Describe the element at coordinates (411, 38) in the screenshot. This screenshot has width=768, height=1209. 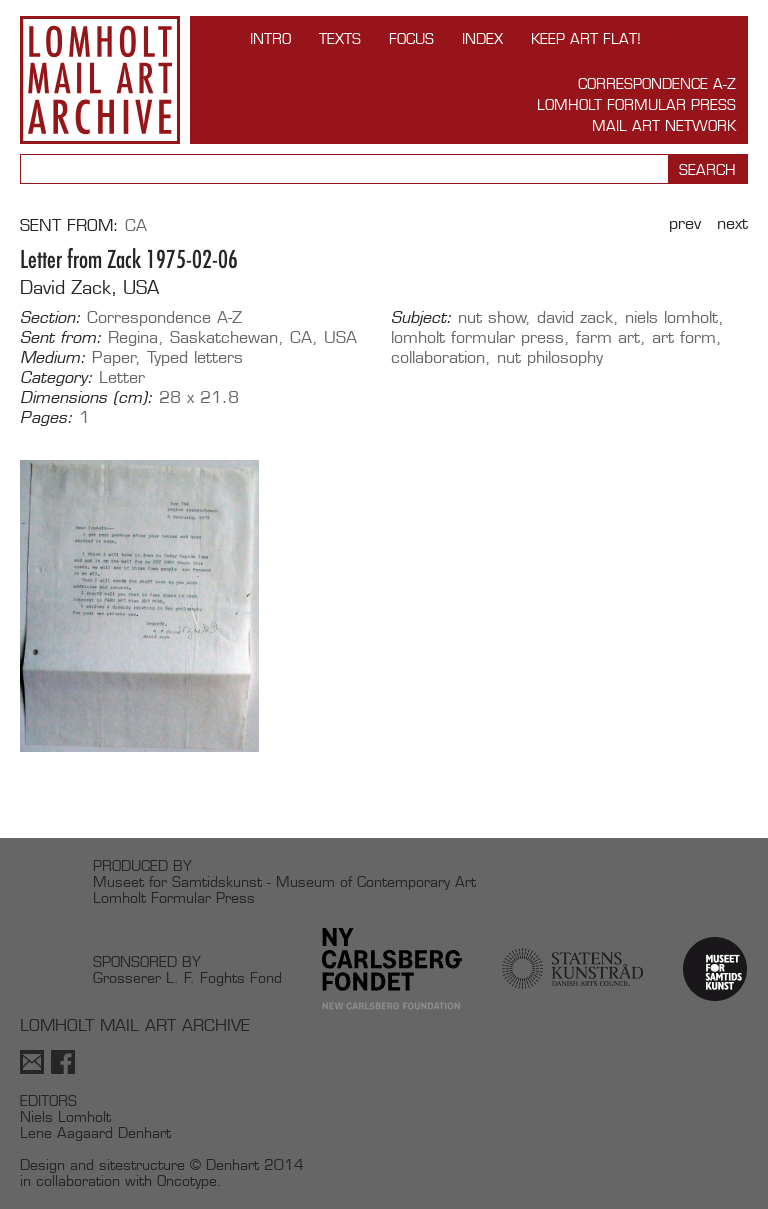
I see `FOCUS` at that location.